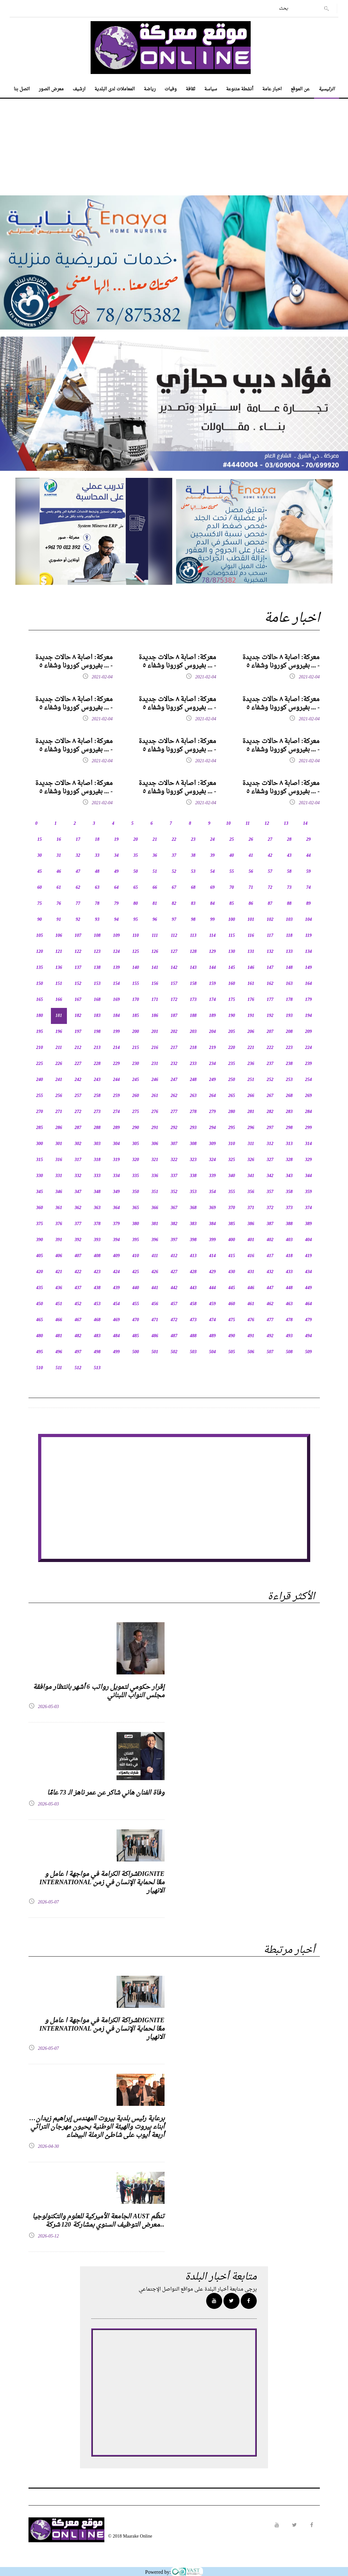  Describe the element at coordinates (250, 1160) in the screenshot. I see `326` at that location.